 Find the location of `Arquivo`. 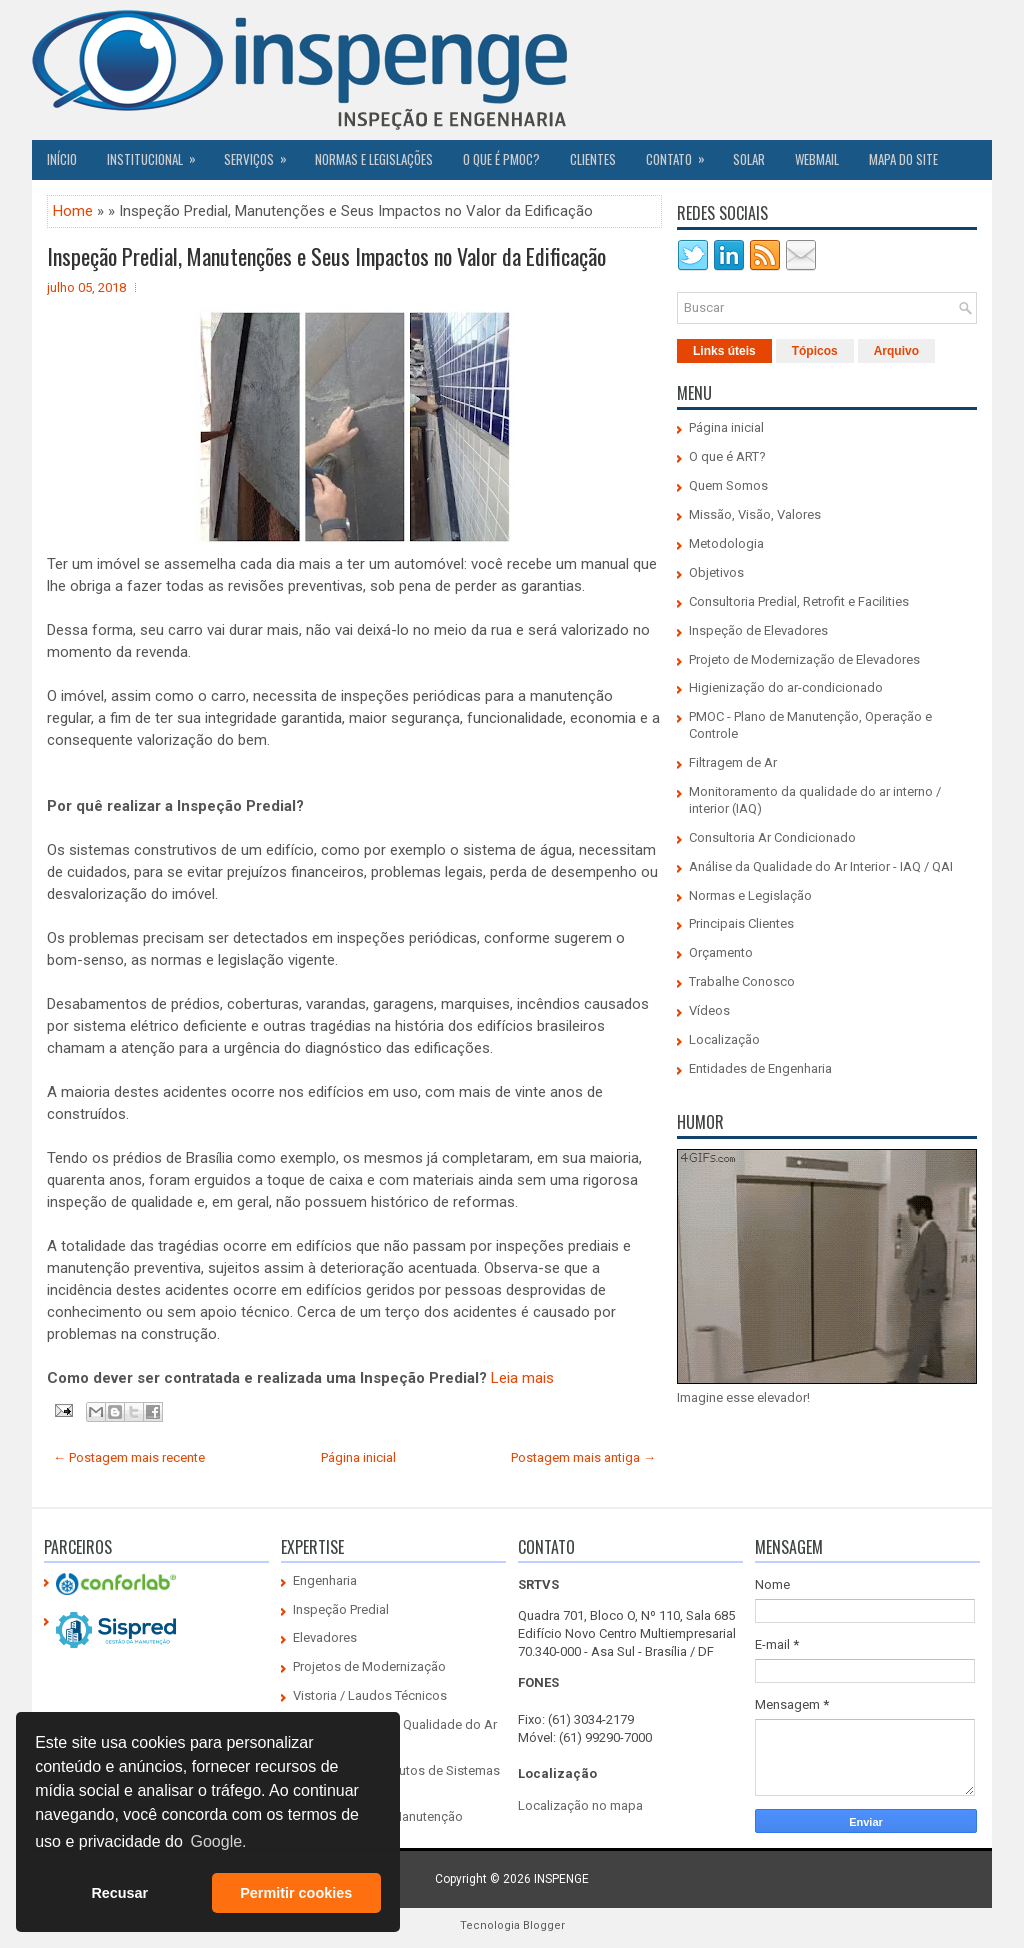

Arquivo is located at coordinates (896, 351).